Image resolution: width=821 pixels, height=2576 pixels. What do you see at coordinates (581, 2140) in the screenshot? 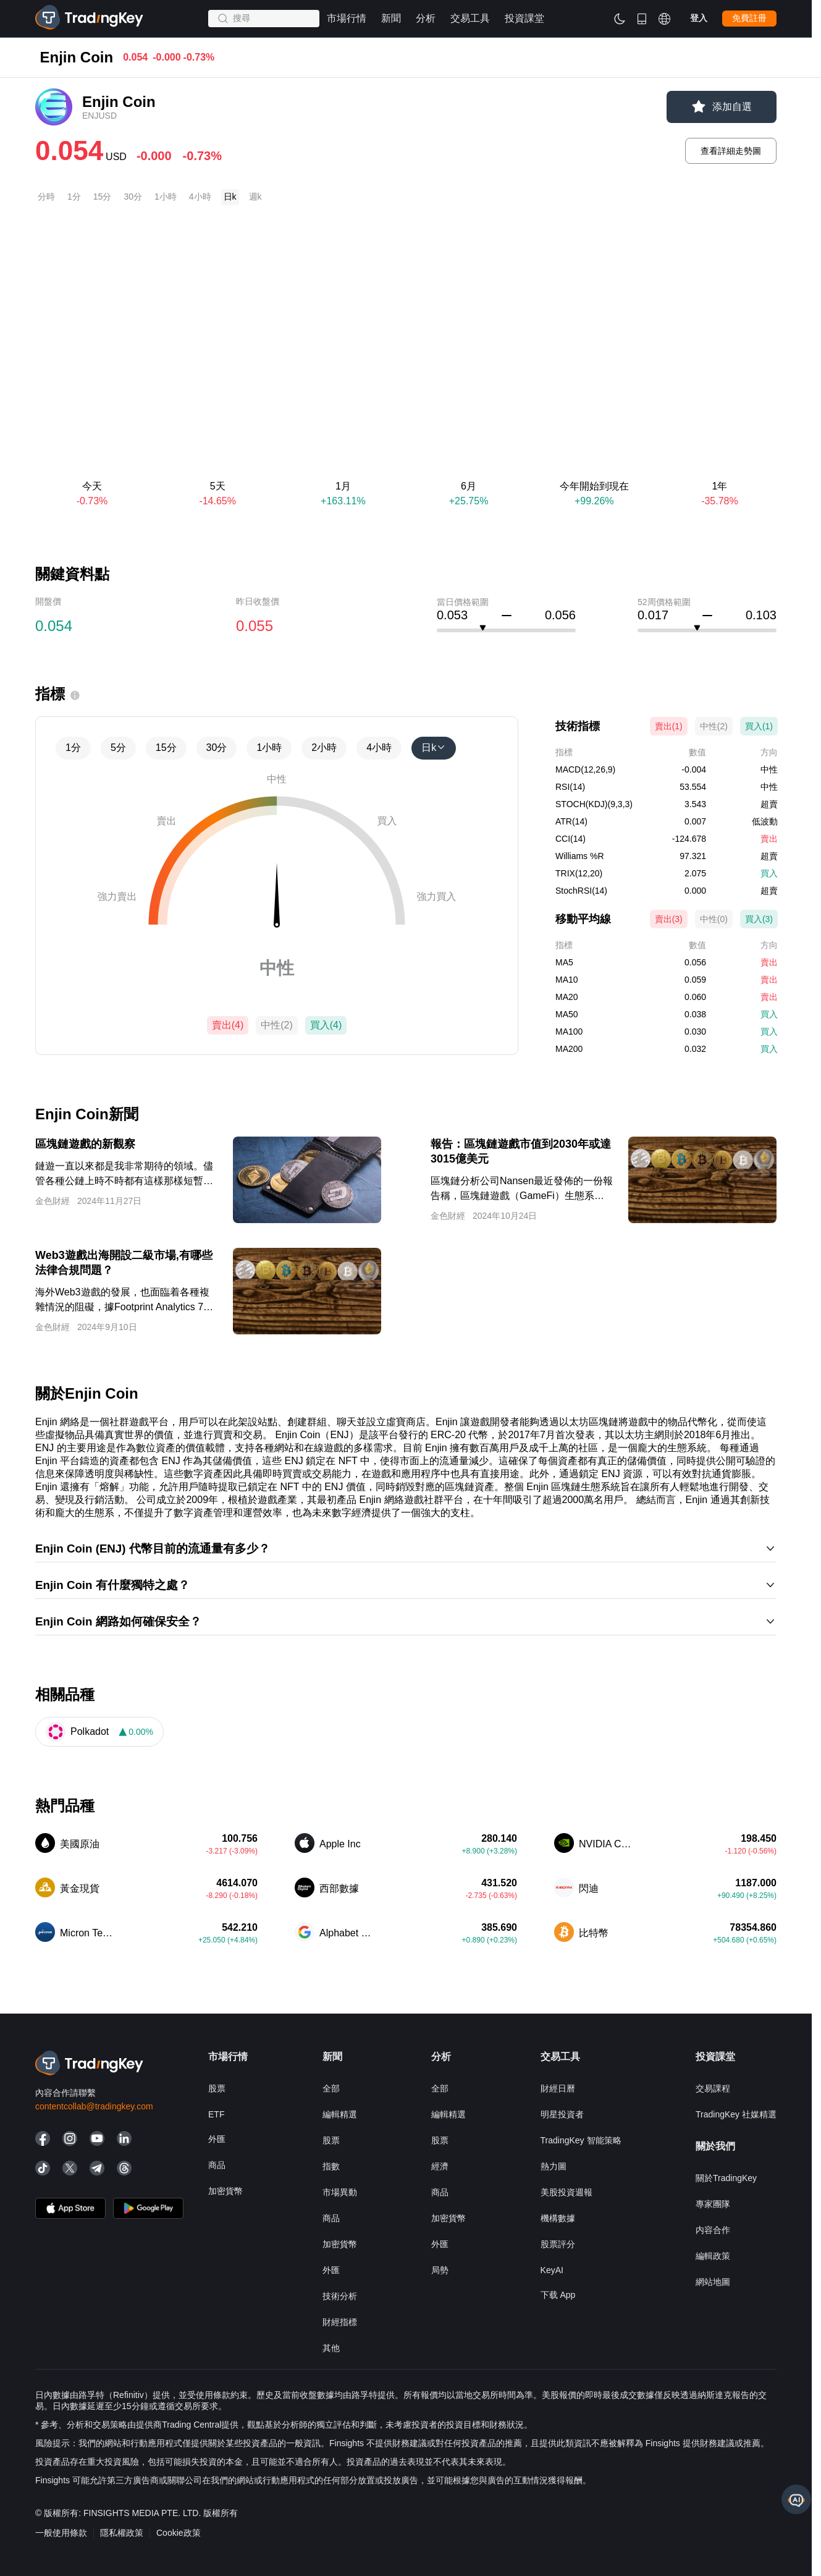
I see `TradingKey 智能策略` at bounding box center [581, 2140].